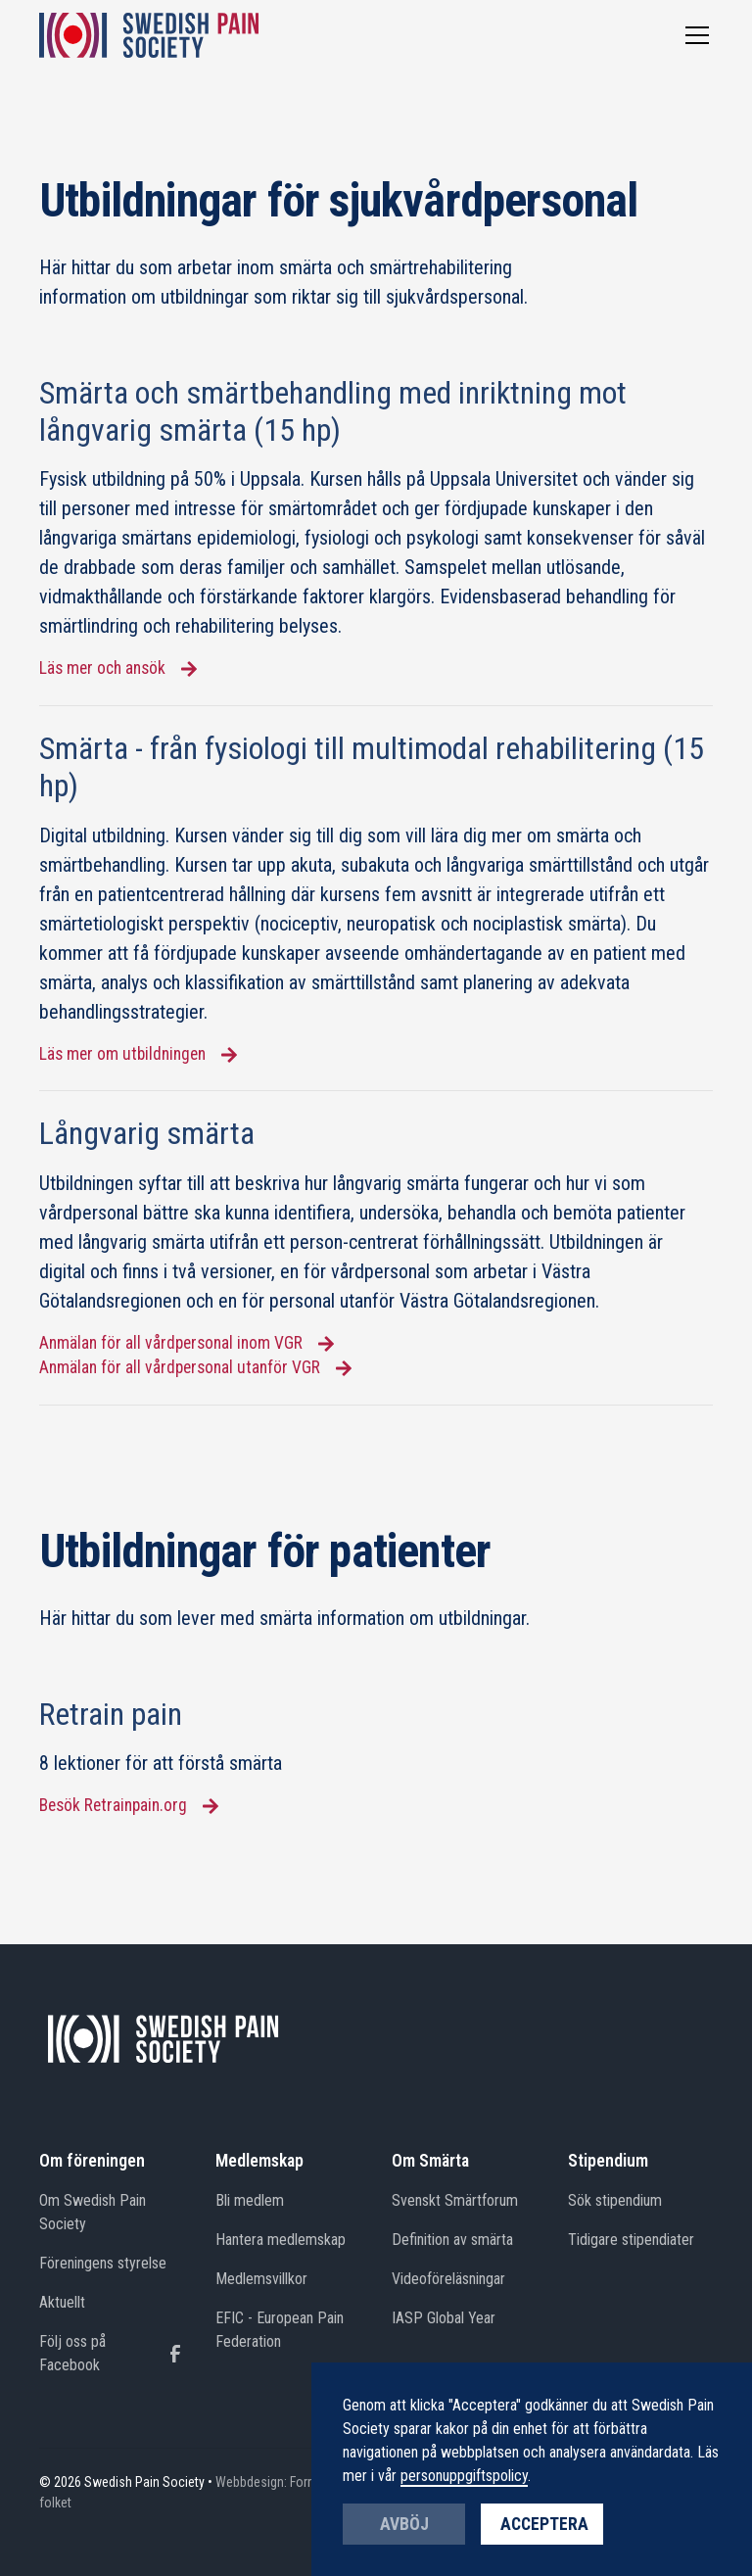  What do you see at coordinates (452, 2239) in the screenshot?
I see `Definition av smärta` at bounding box center [452, 2239].